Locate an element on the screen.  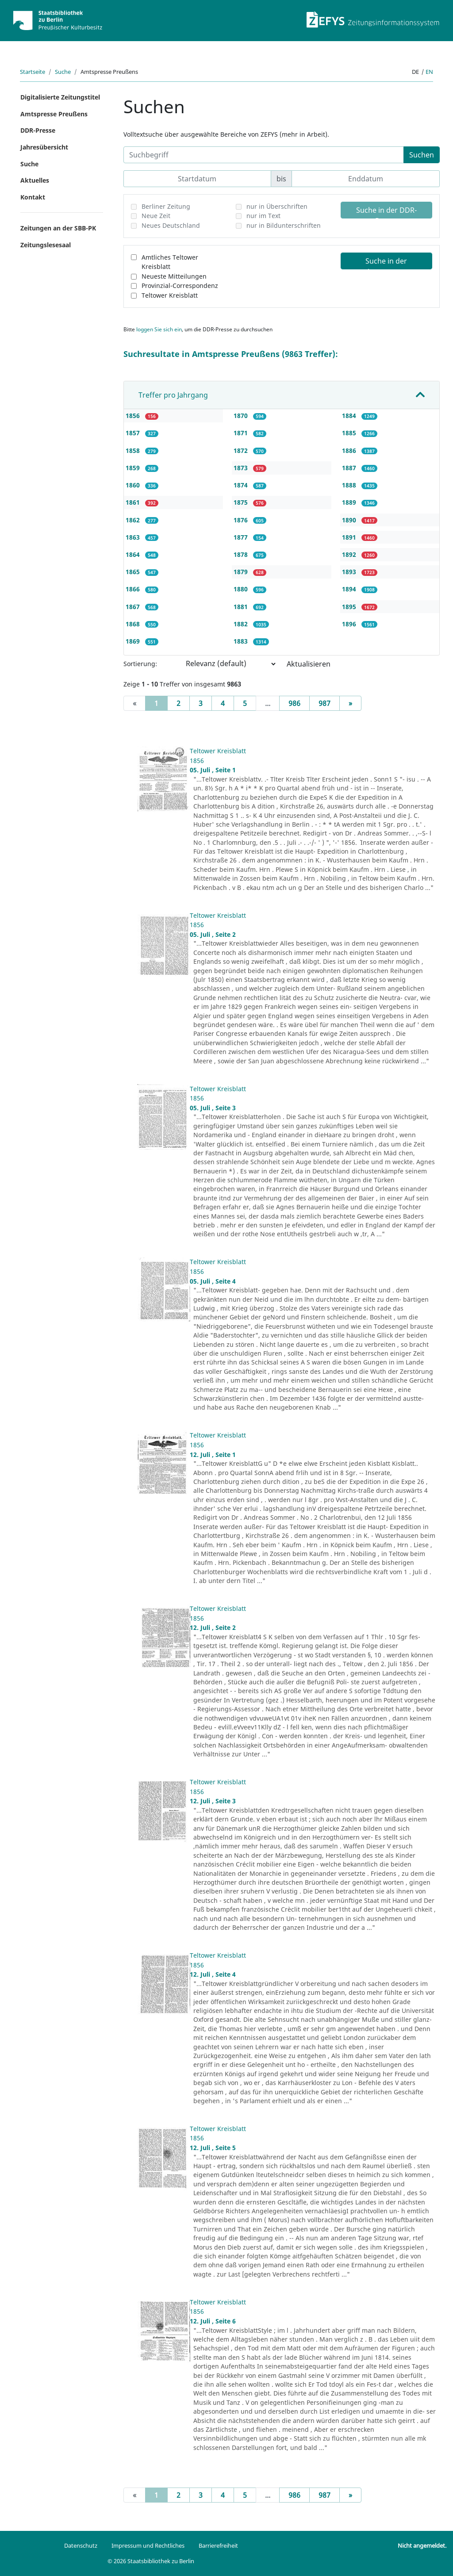
nur in Bildunterschriften is located at coordinates (283, 225).